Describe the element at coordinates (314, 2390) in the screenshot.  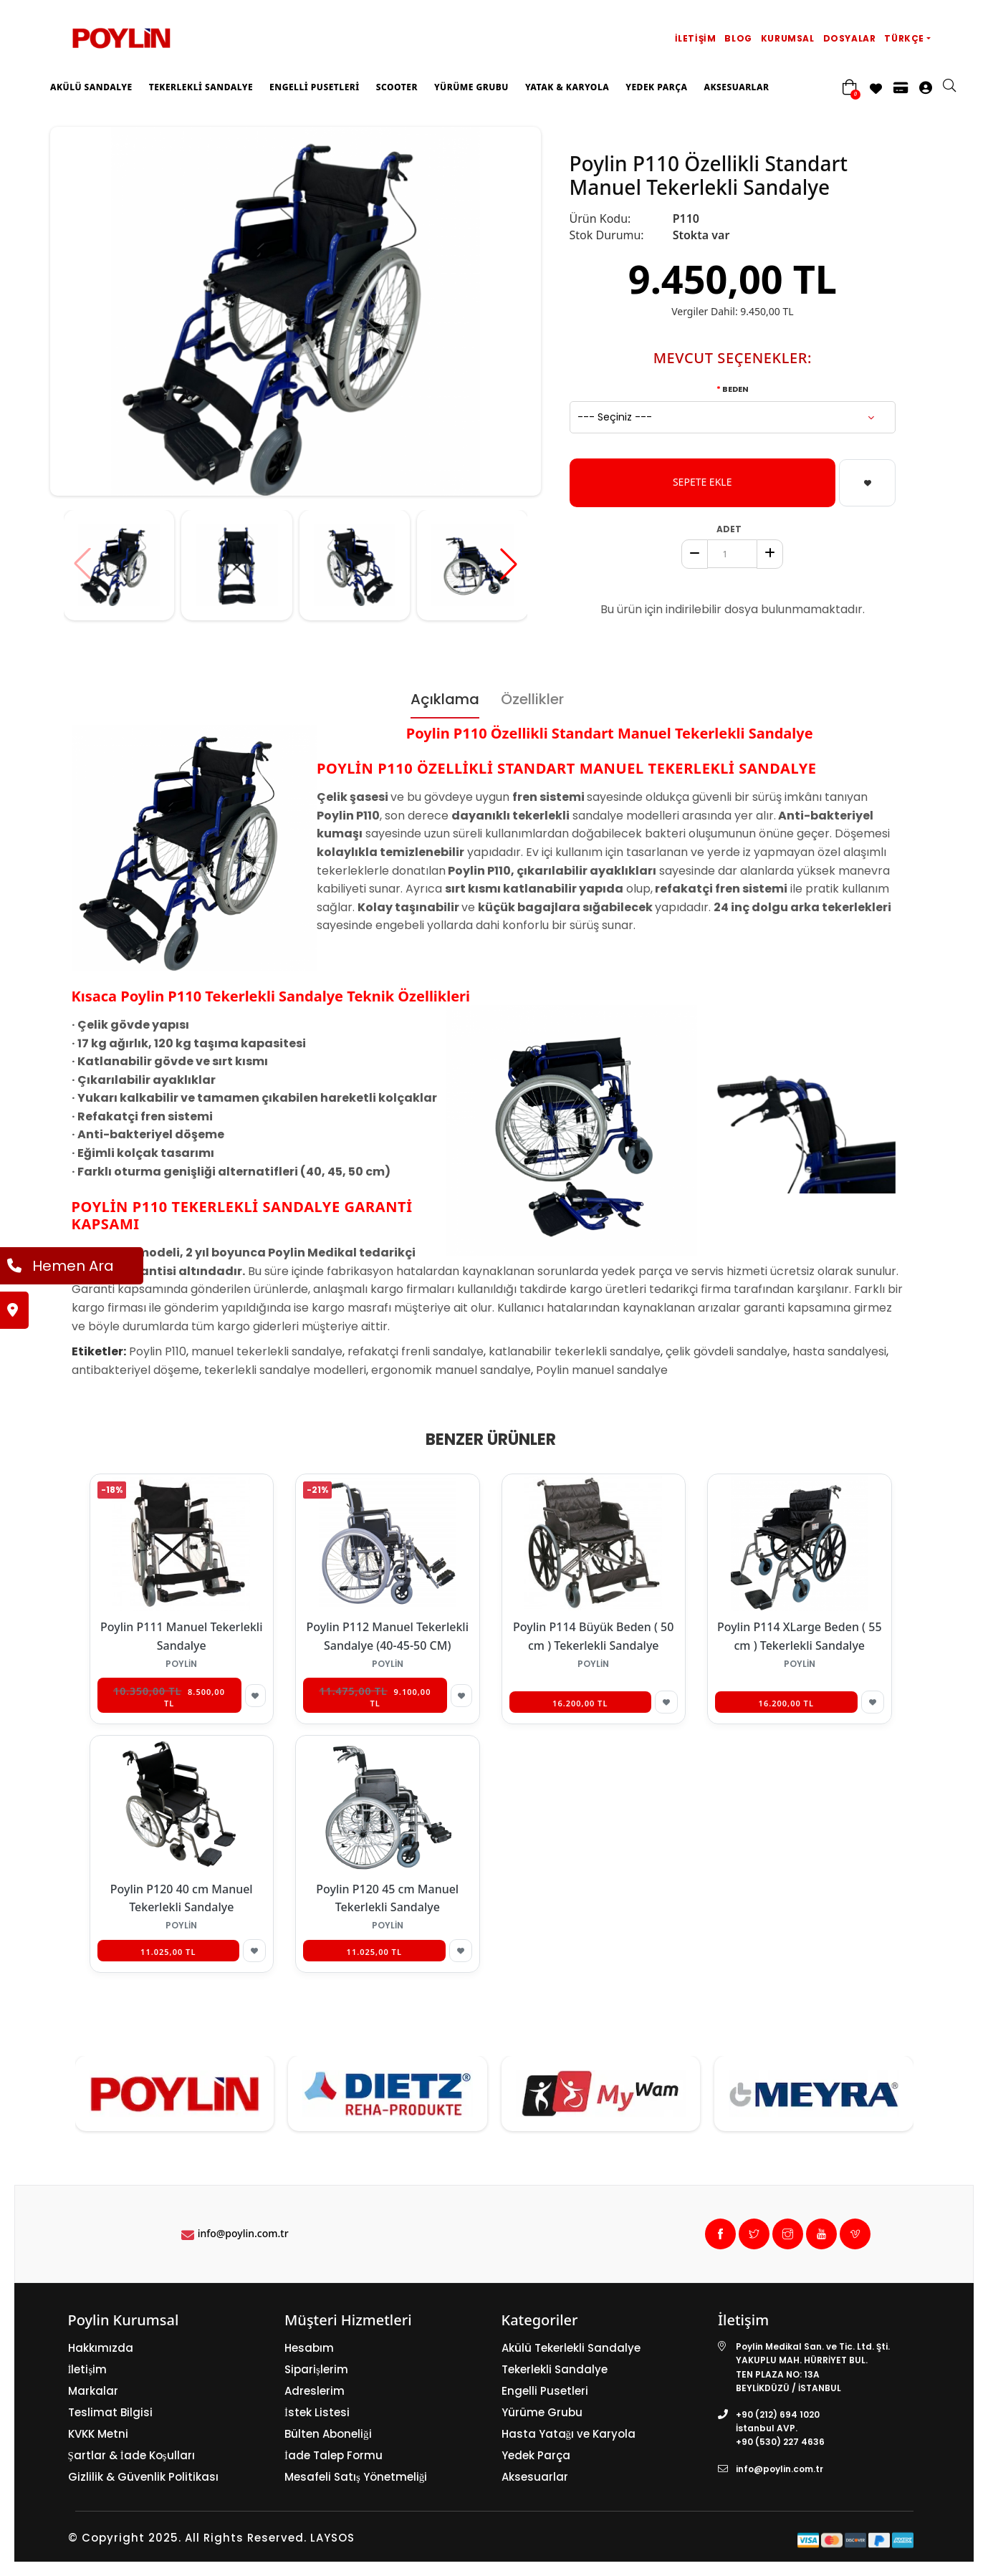
I see `Adreslerim` at that location.